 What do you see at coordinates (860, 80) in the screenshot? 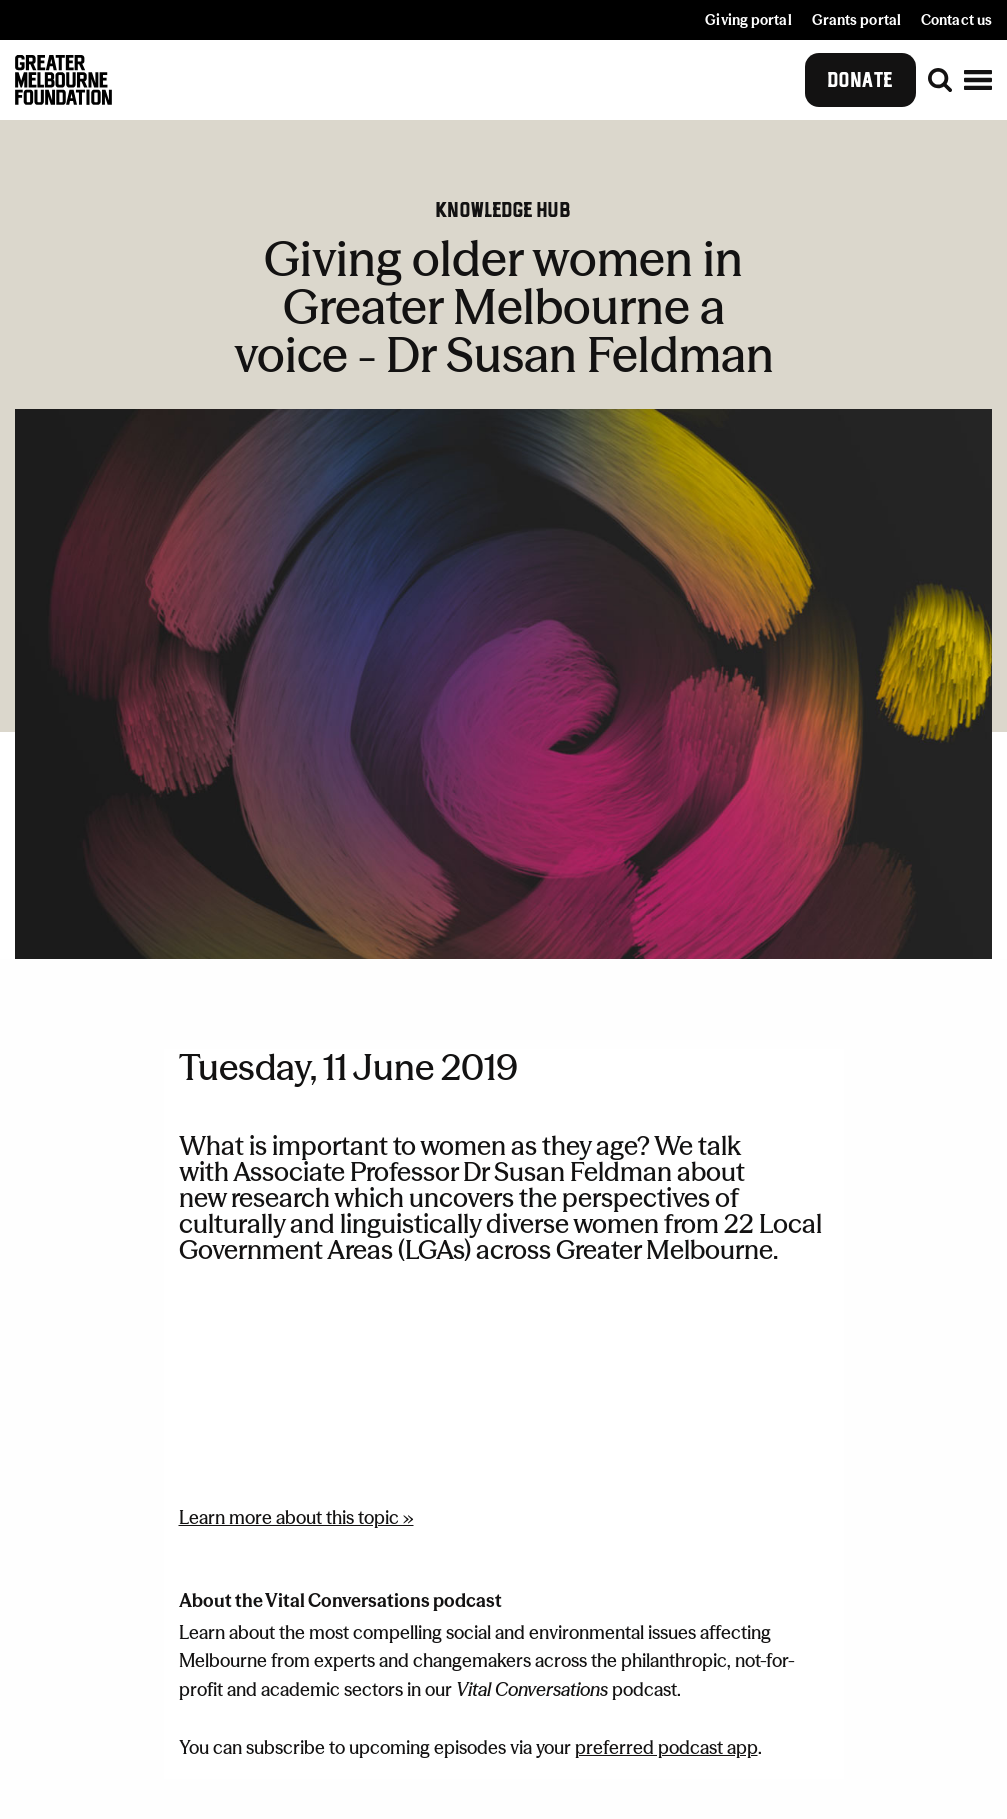
I see `Donate` at bounding box center [860, 80].